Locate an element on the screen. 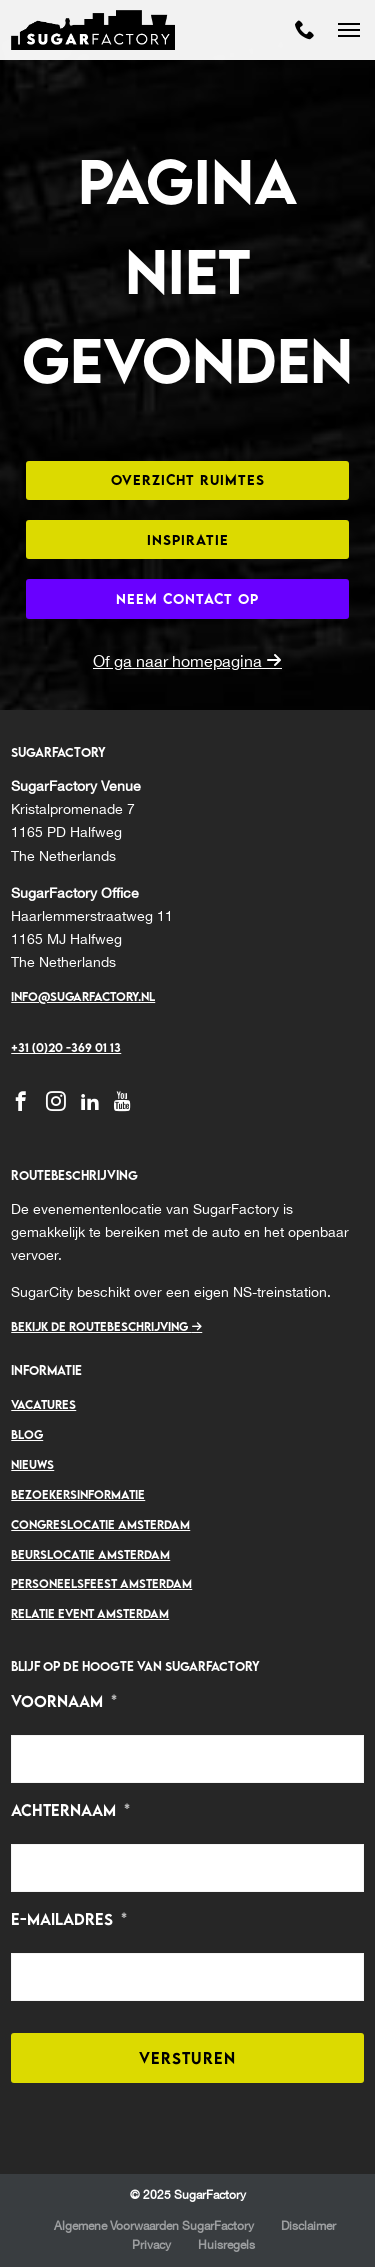  Disclaimer is located at coordinates (308, 2226).